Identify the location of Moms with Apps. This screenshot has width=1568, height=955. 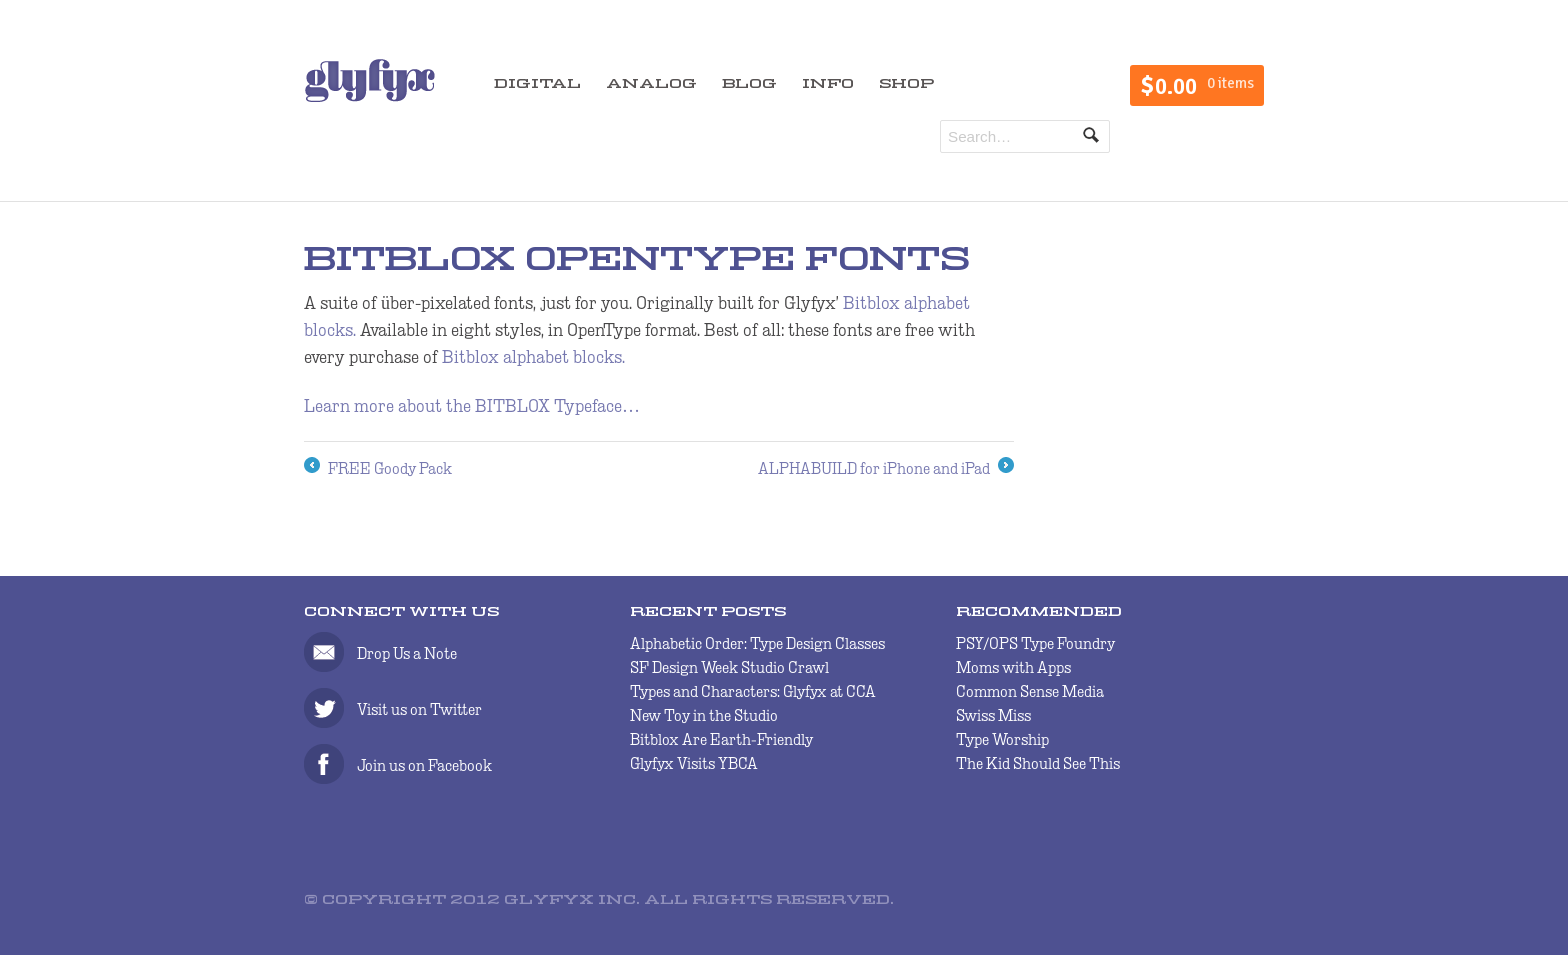
(1013, 667).